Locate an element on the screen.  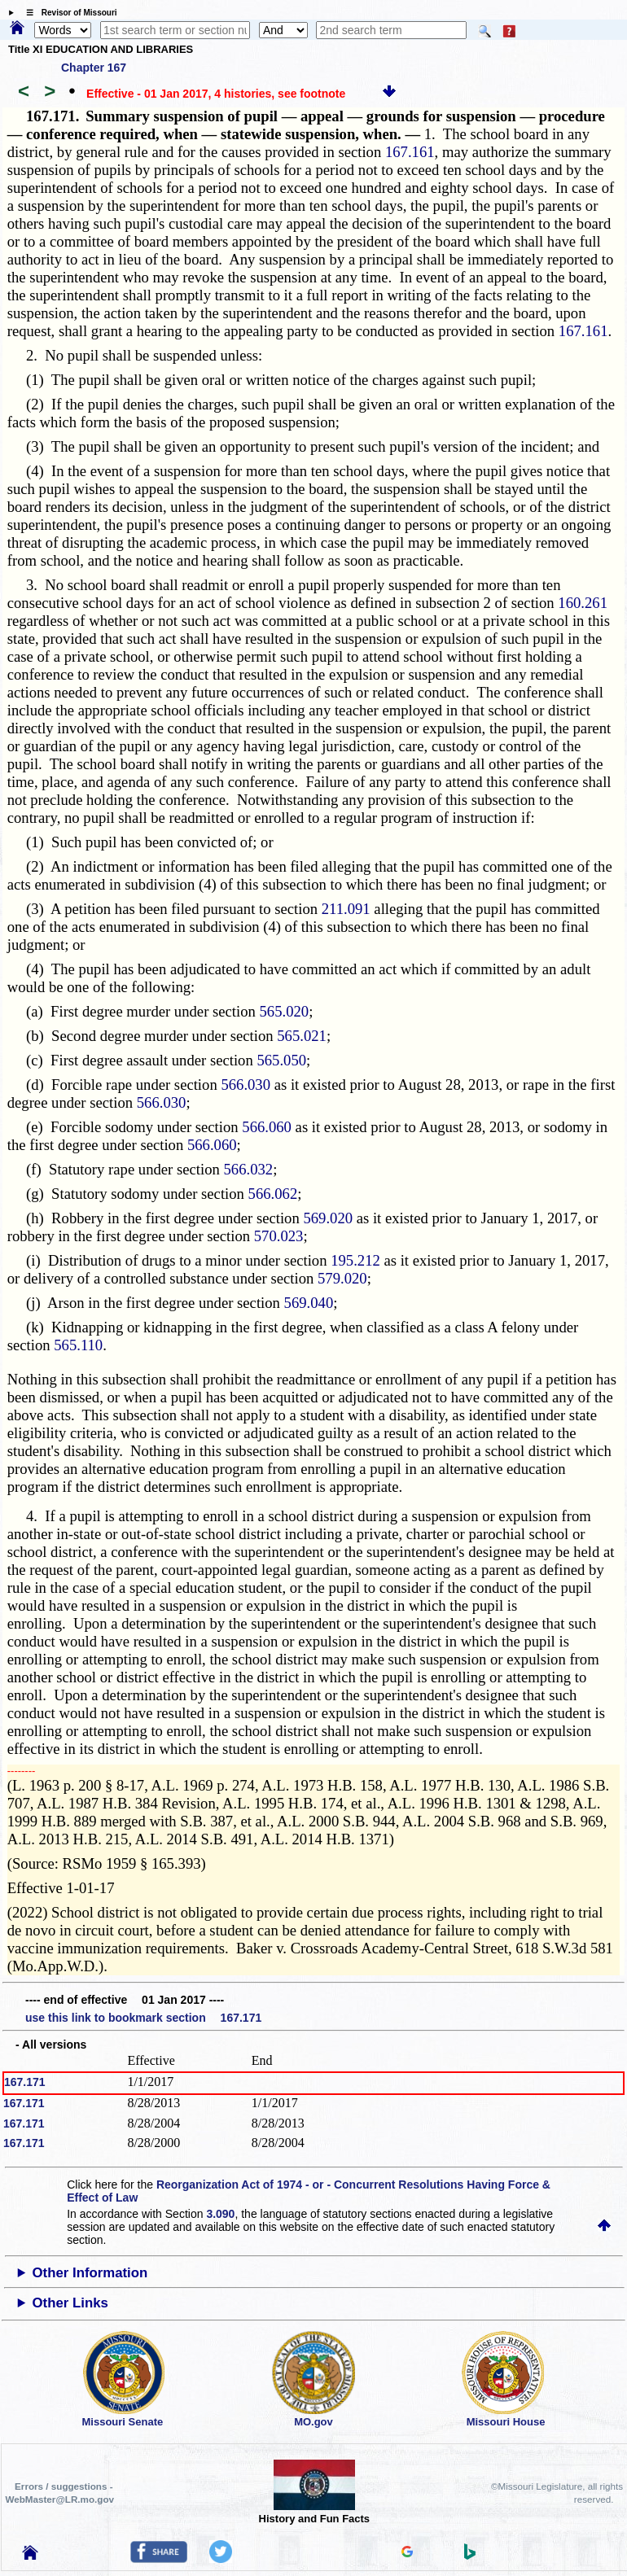
566.030 is located at coordinates (245, 1084).